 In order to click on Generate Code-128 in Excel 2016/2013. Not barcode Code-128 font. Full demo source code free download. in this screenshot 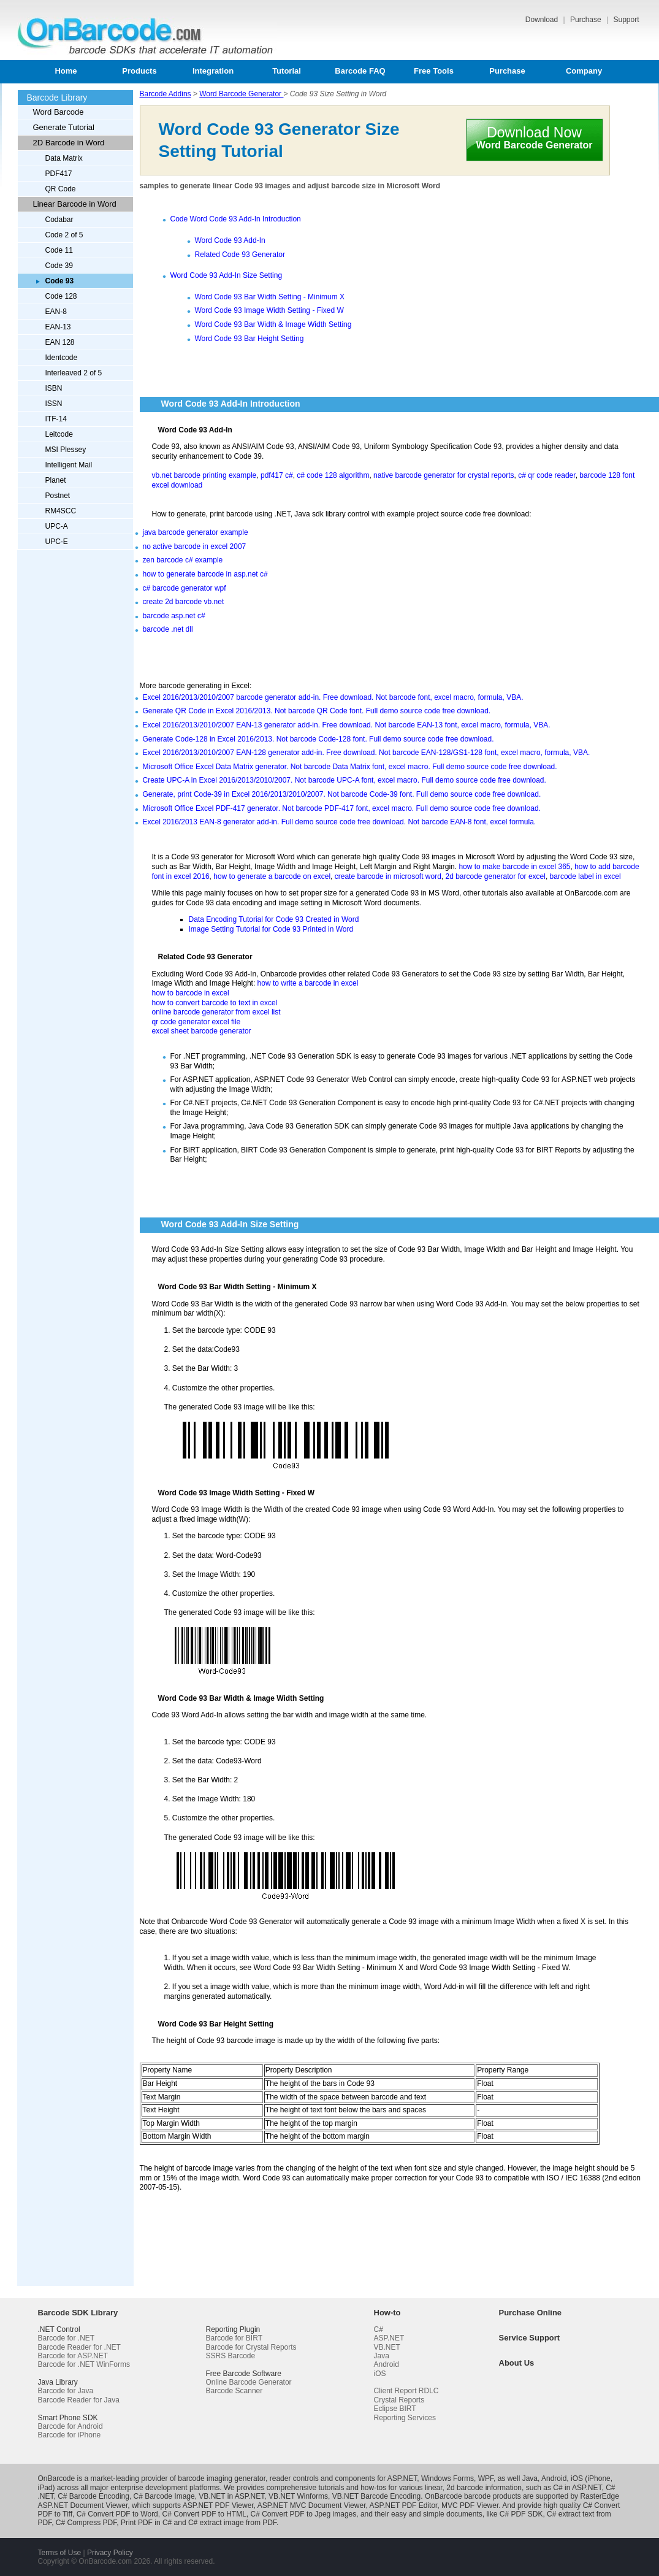, I will do `click(318, 739)`.